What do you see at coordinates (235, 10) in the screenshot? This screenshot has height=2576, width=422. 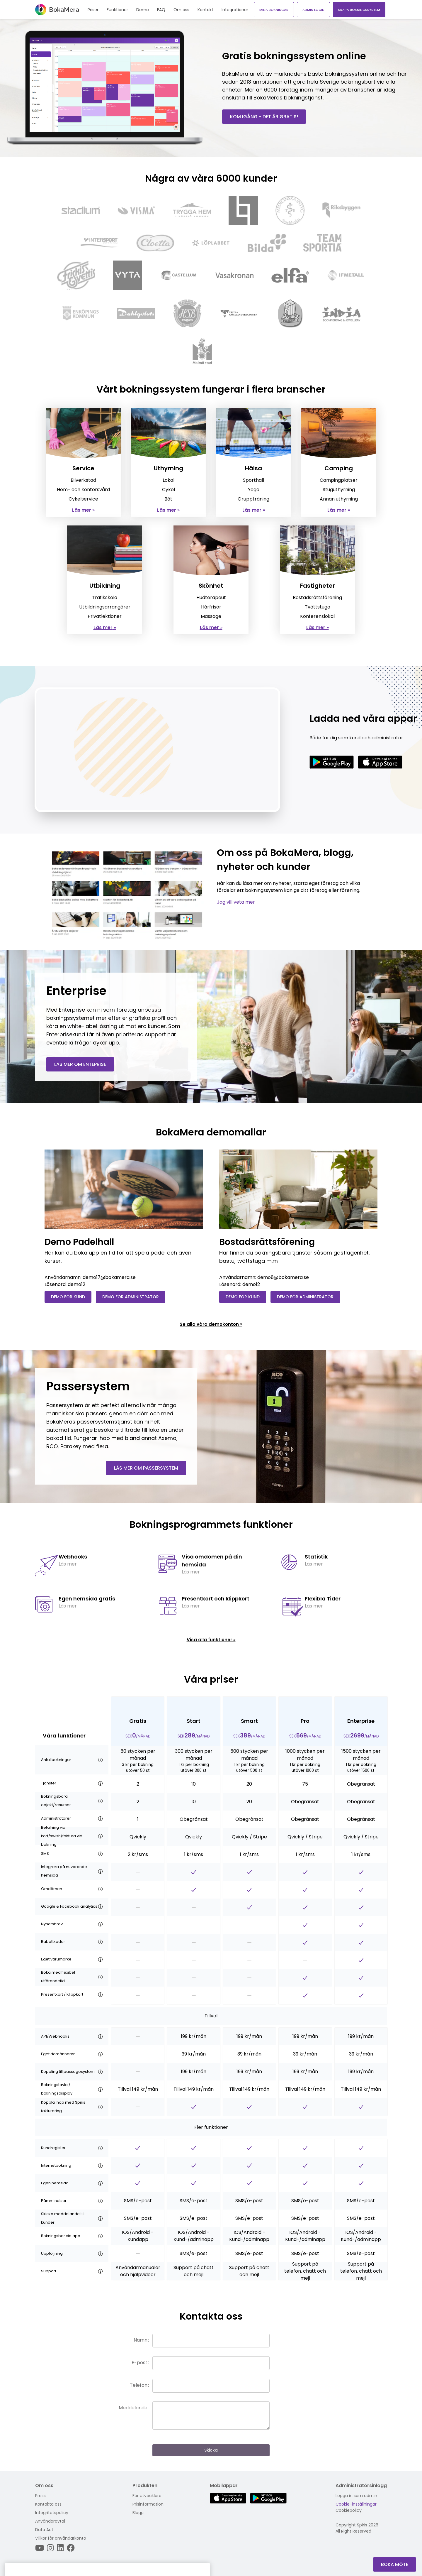 I see `Integrationer` at bounding box center [235, 10].